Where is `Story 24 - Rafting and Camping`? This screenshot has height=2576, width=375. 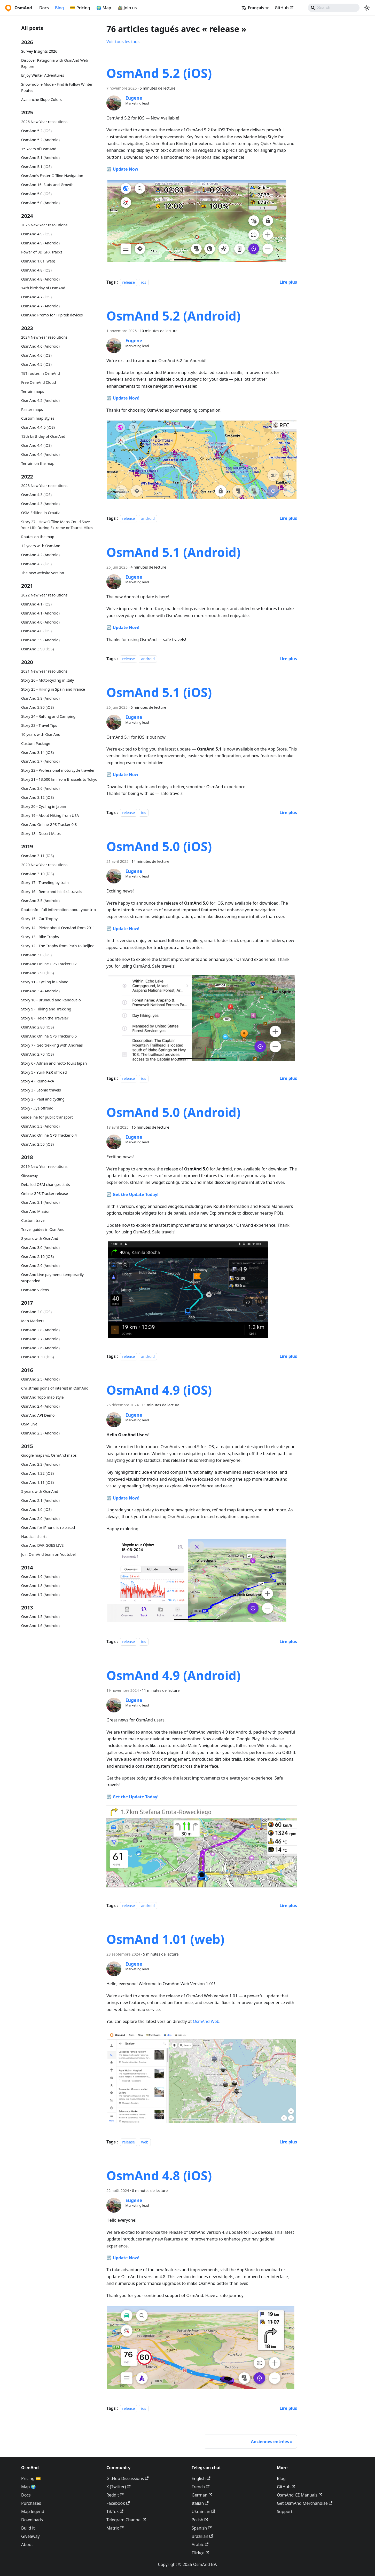 Story 24 - Rafting and Camping is located at coordinates (48, 716).